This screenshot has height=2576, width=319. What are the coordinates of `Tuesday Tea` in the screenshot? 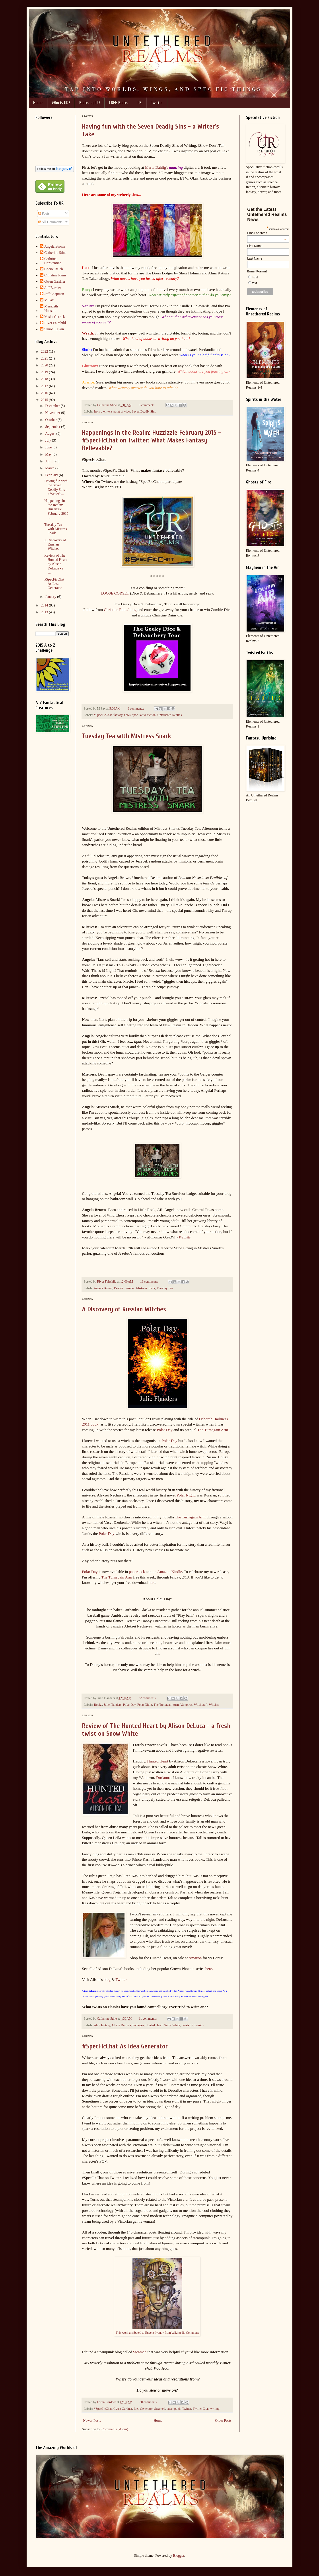 It's located at (165, 1288).